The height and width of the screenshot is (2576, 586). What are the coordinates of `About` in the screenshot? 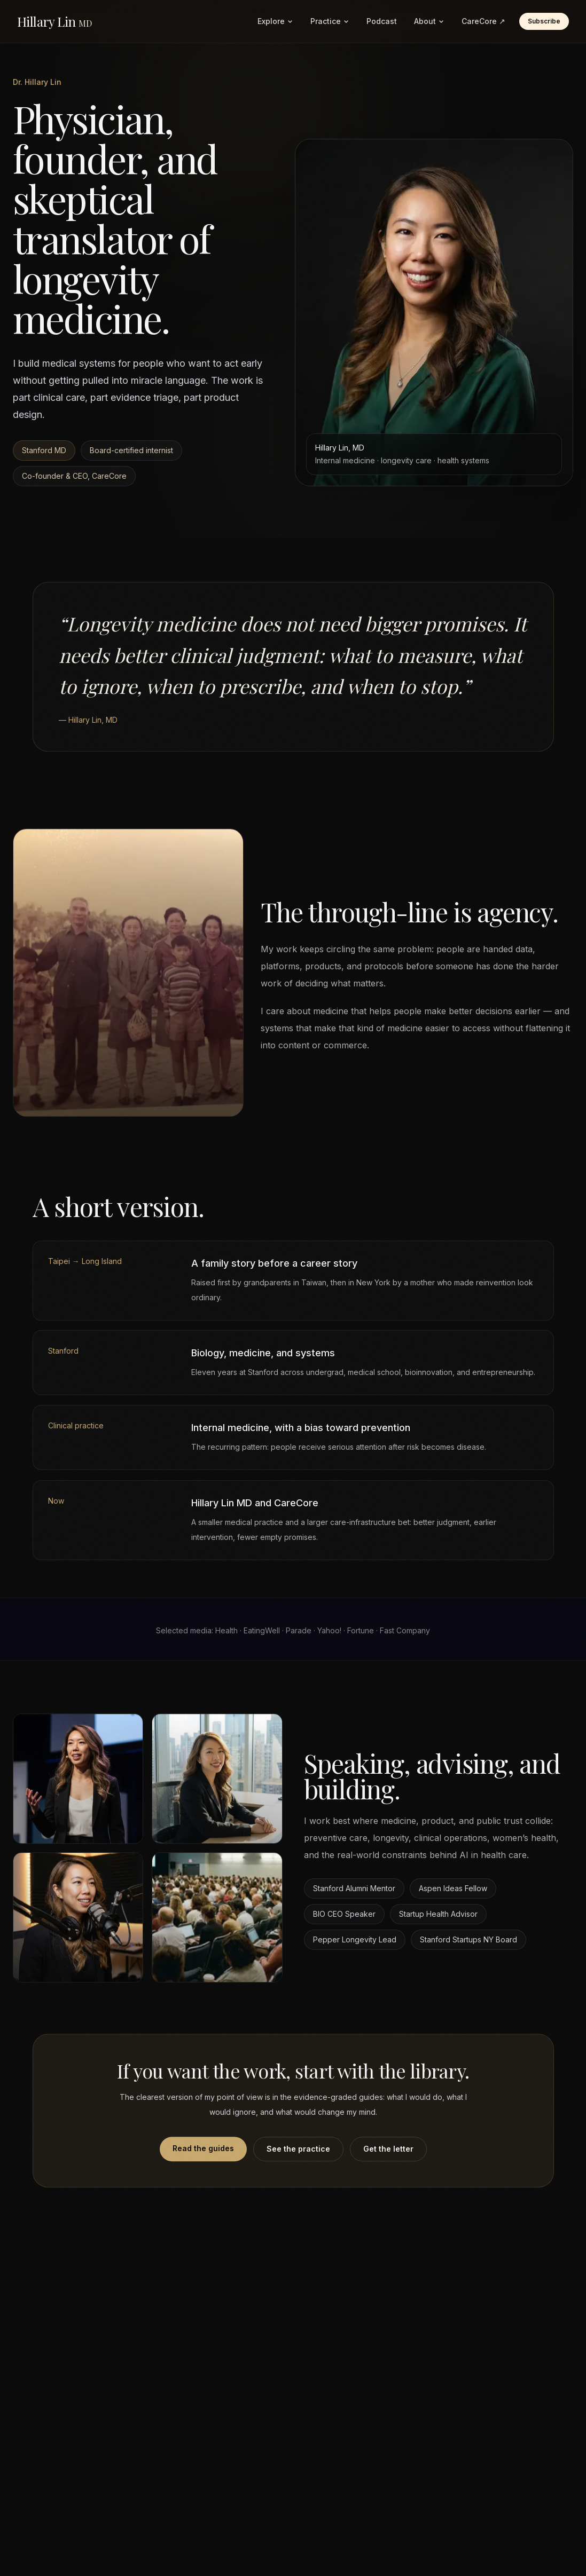 It's located at (429, 21).